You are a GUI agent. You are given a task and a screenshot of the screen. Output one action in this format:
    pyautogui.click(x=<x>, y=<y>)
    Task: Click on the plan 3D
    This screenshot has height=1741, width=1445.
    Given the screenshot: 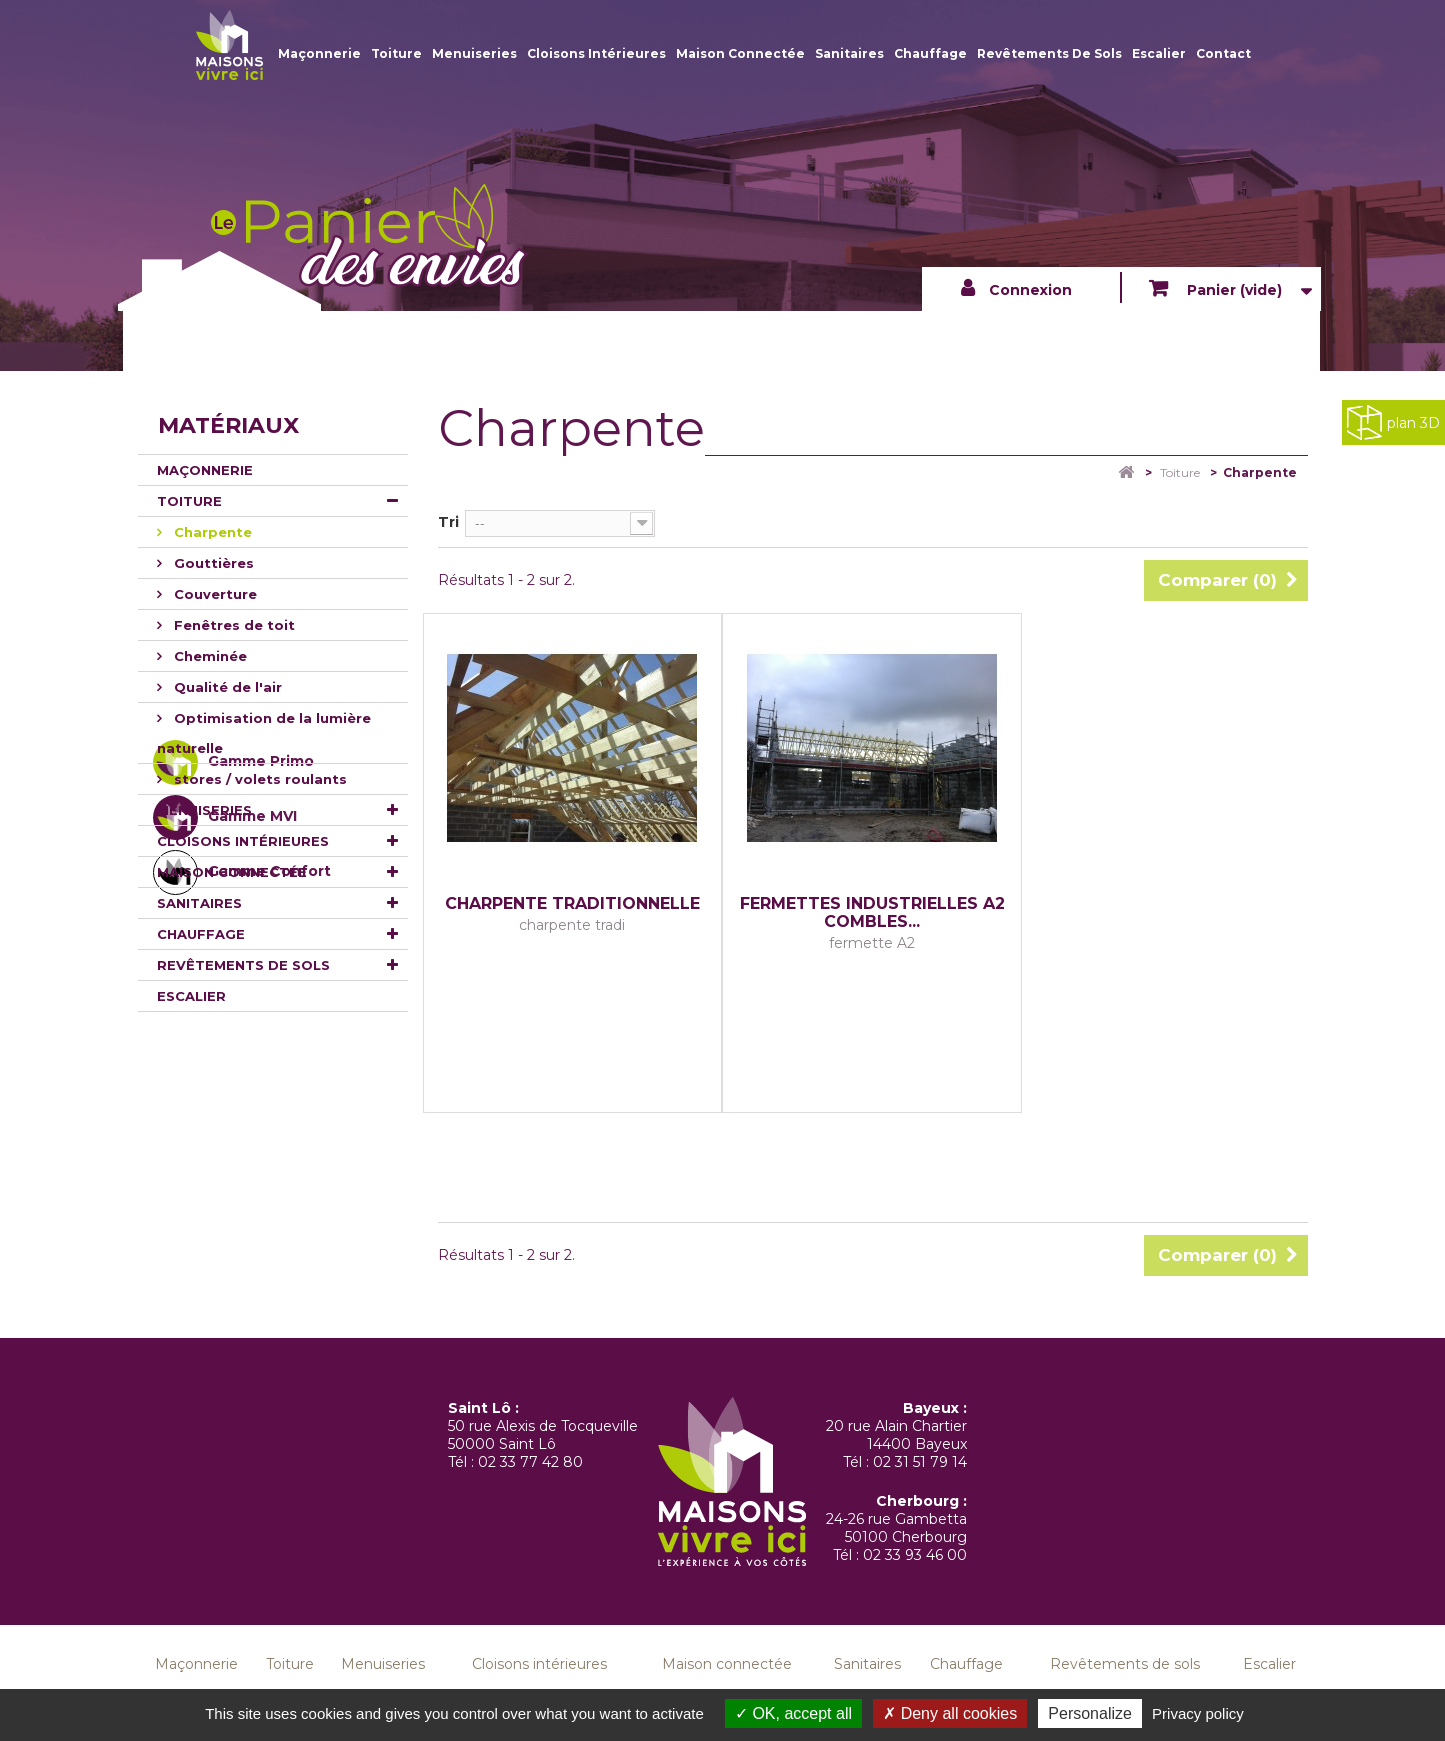 What is the action you would take?
    pyautogui.click(x=1393, y=422)
    